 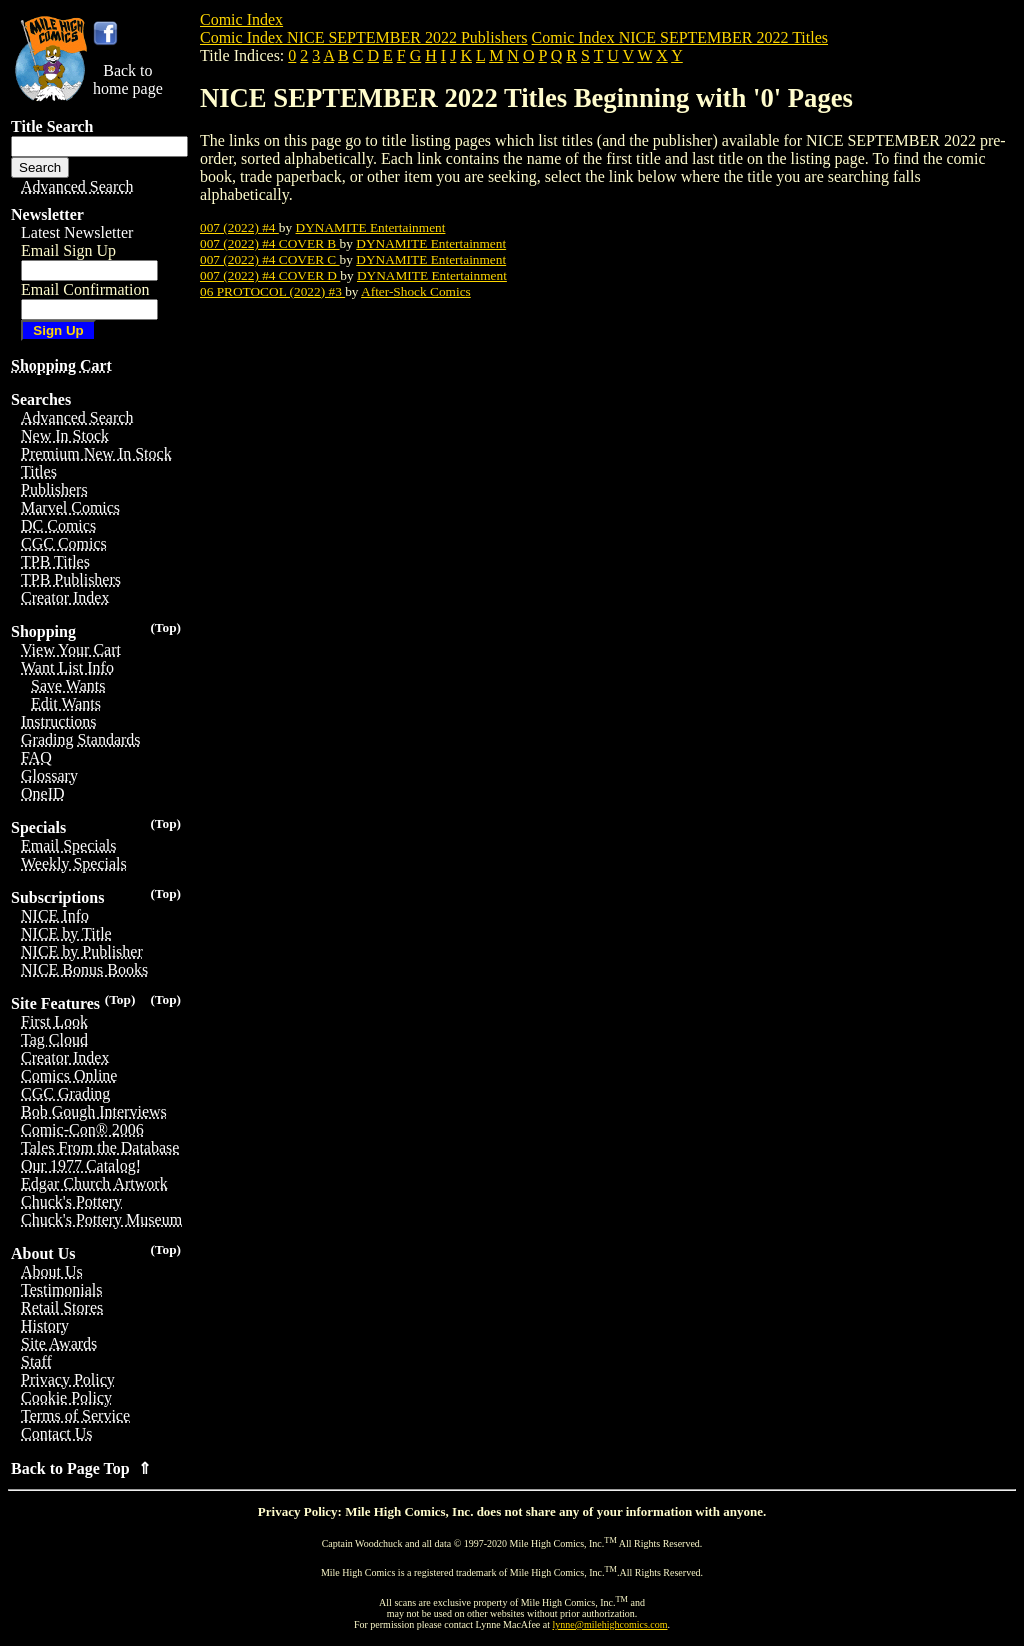 What do you see at coordinates (364, 37) in the screenshot?
I see `Comic Index NICE SEPTEMBER 2022 Publishers` at bounding box center [364, 37].